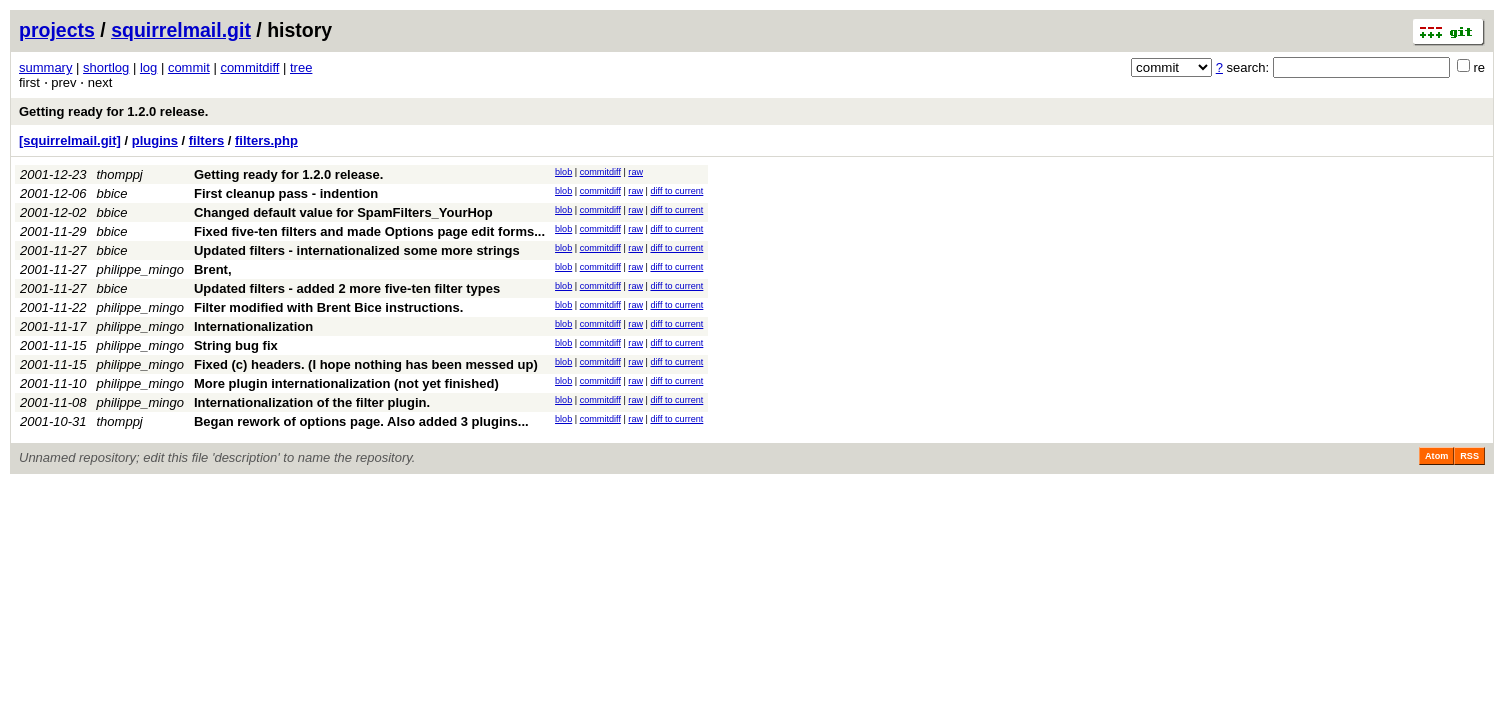  I want to click on Atom, so click(1436, 456).